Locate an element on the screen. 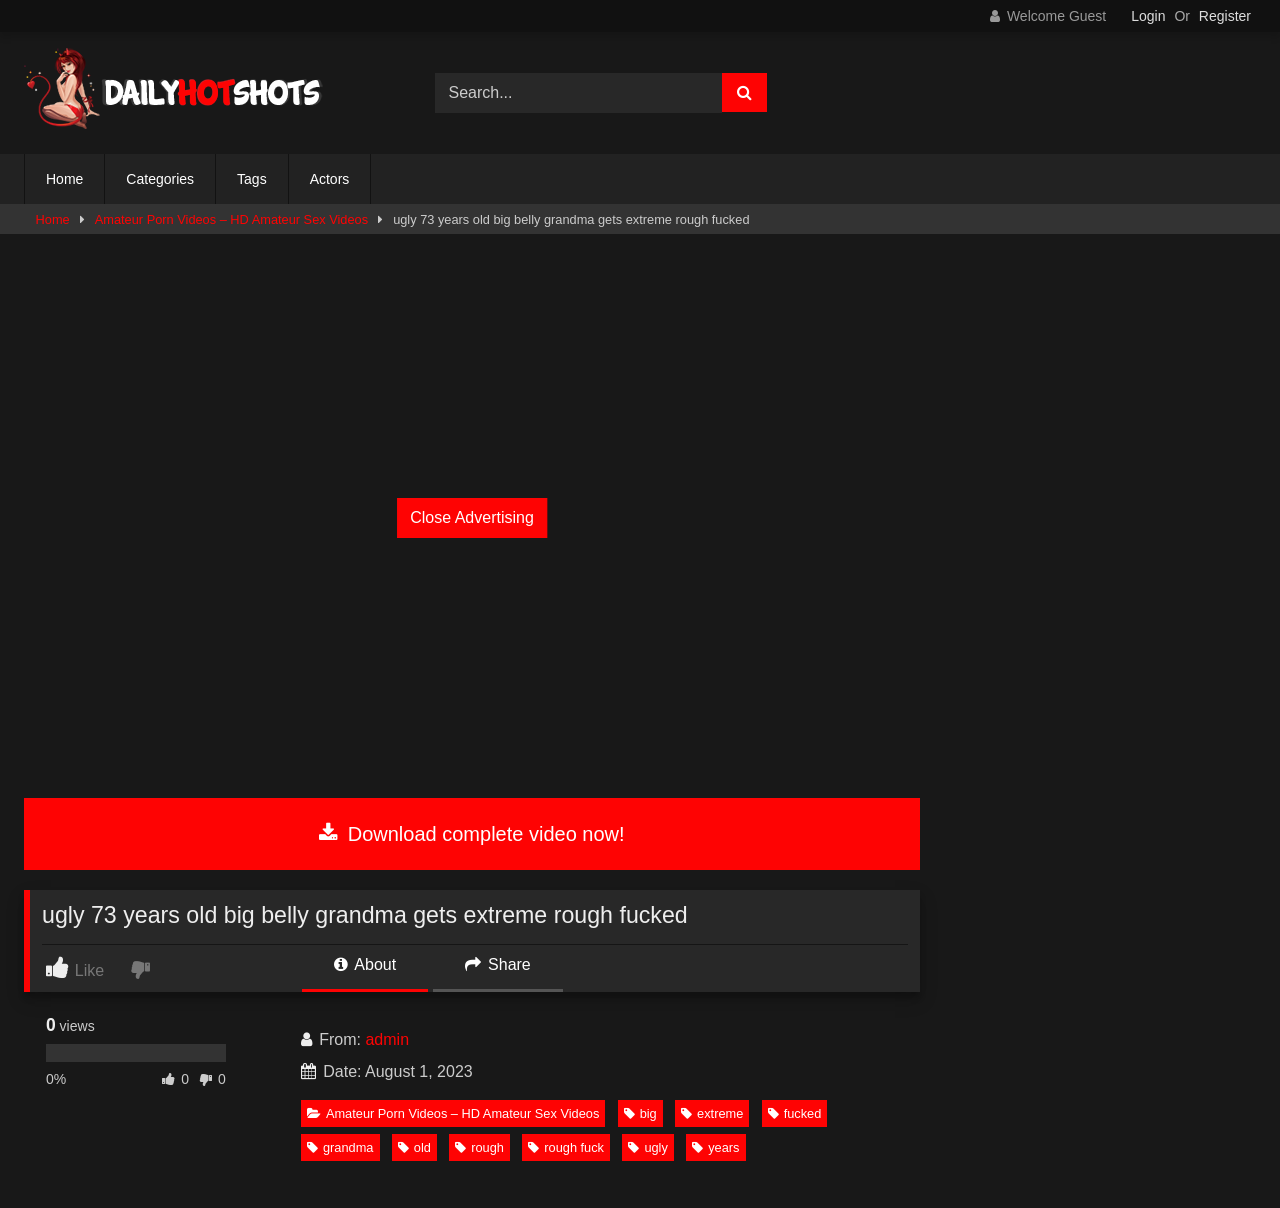 This screenshot has height=1208, width=1280. Tags is located at coordinates (252, 179).